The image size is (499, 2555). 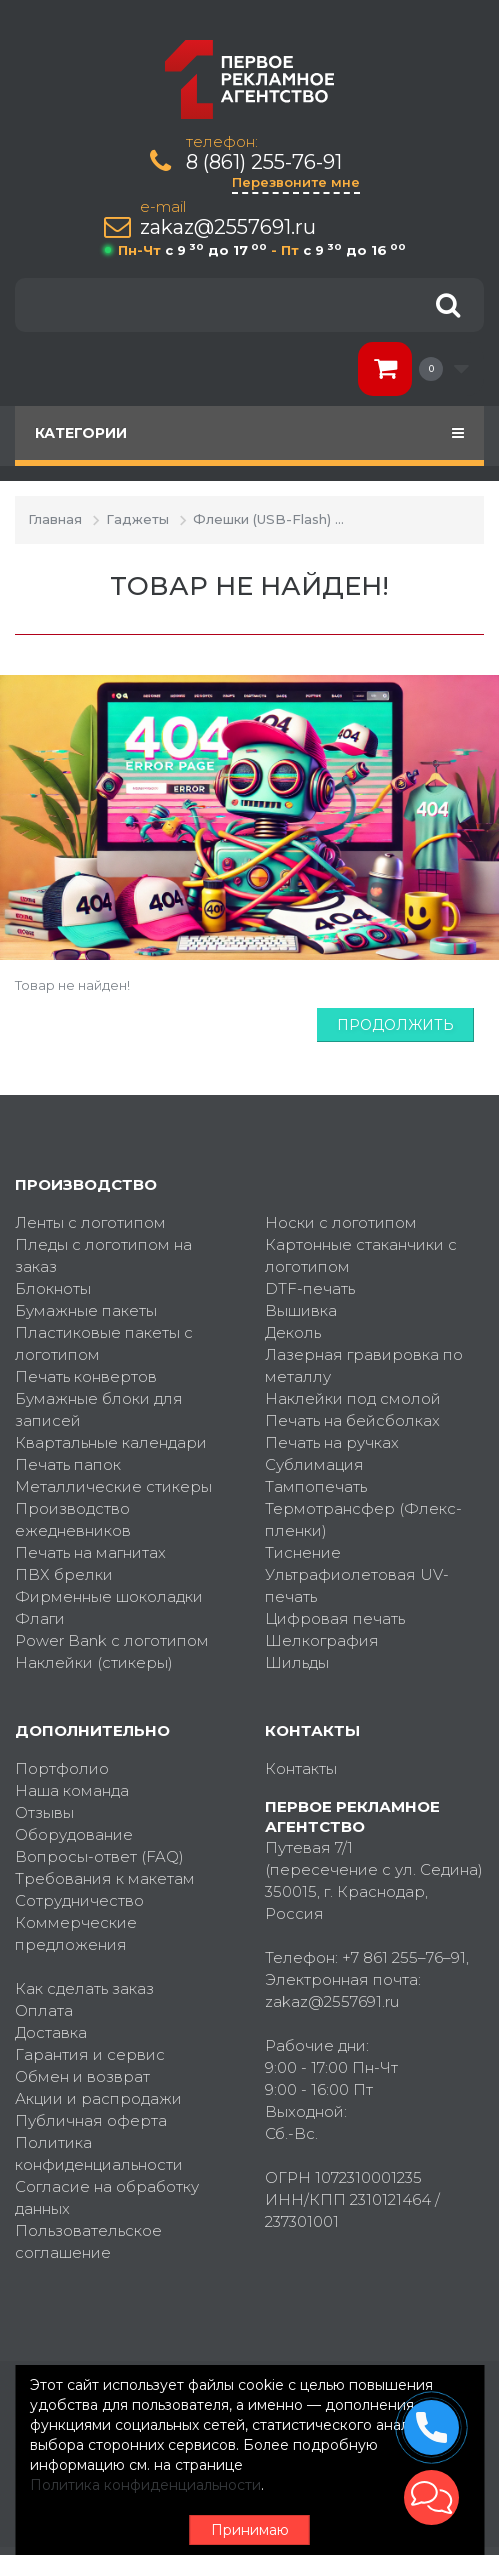 I want to click on Бумажные блоки для записей, so click(x=99, y=1409).